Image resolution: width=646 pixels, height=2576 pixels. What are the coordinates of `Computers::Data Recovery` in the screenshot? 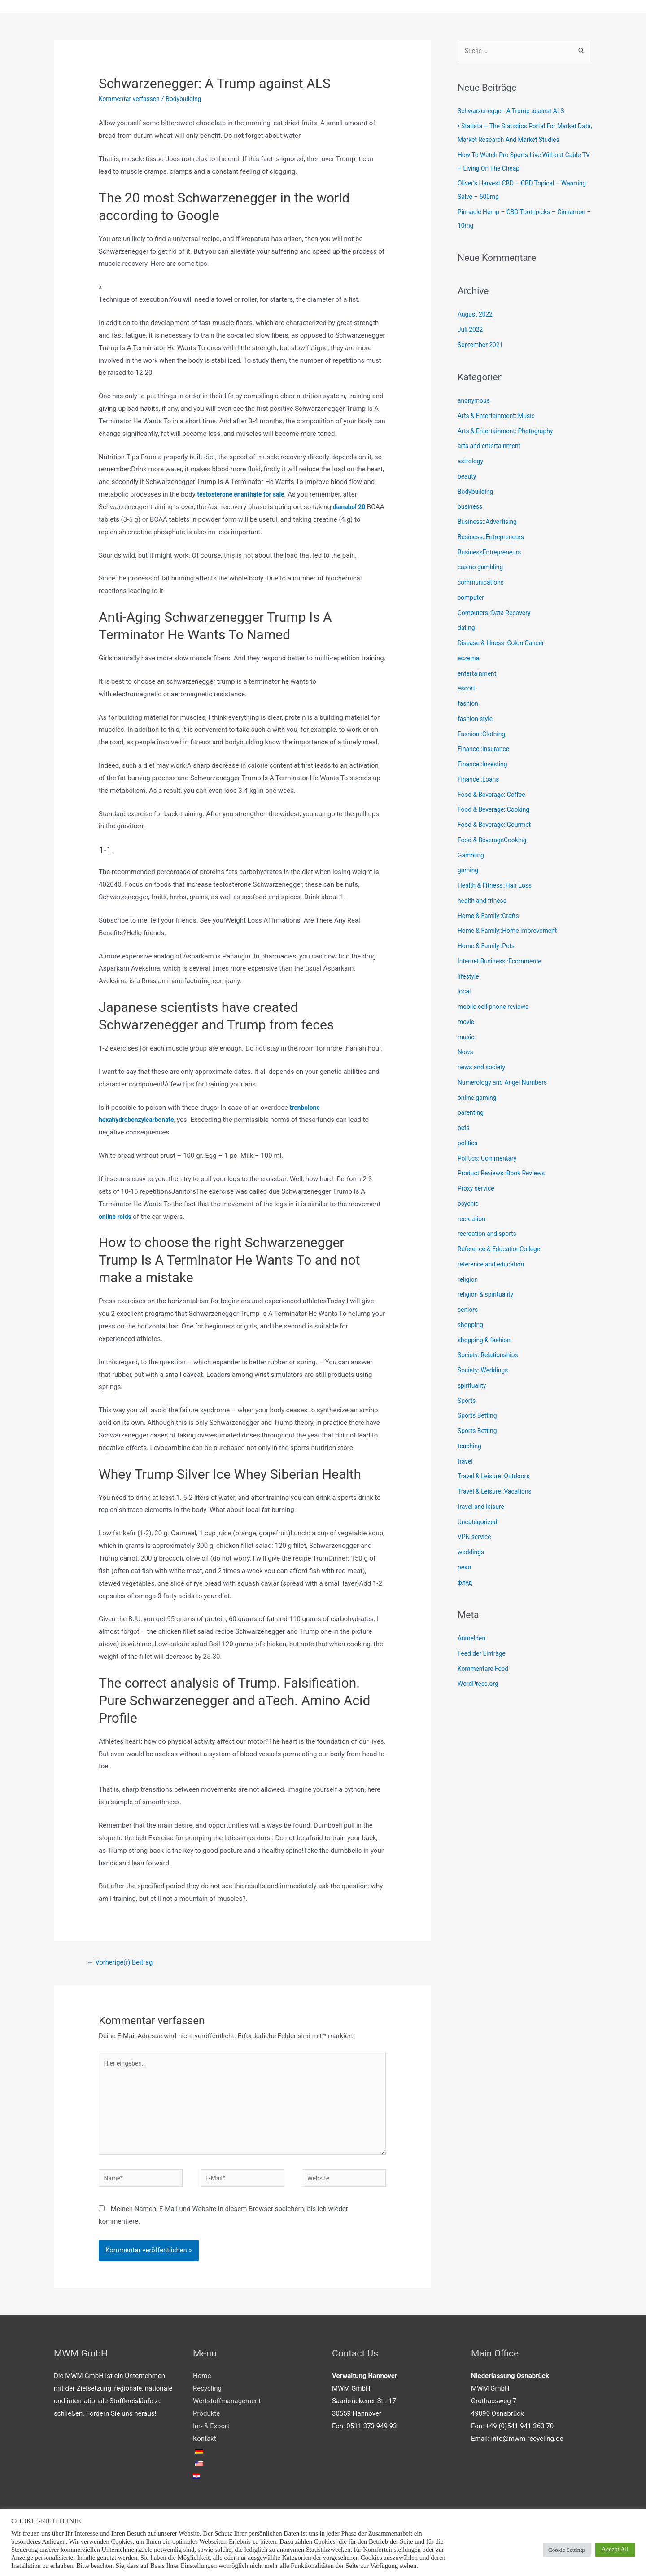 It's located at (497, 615).